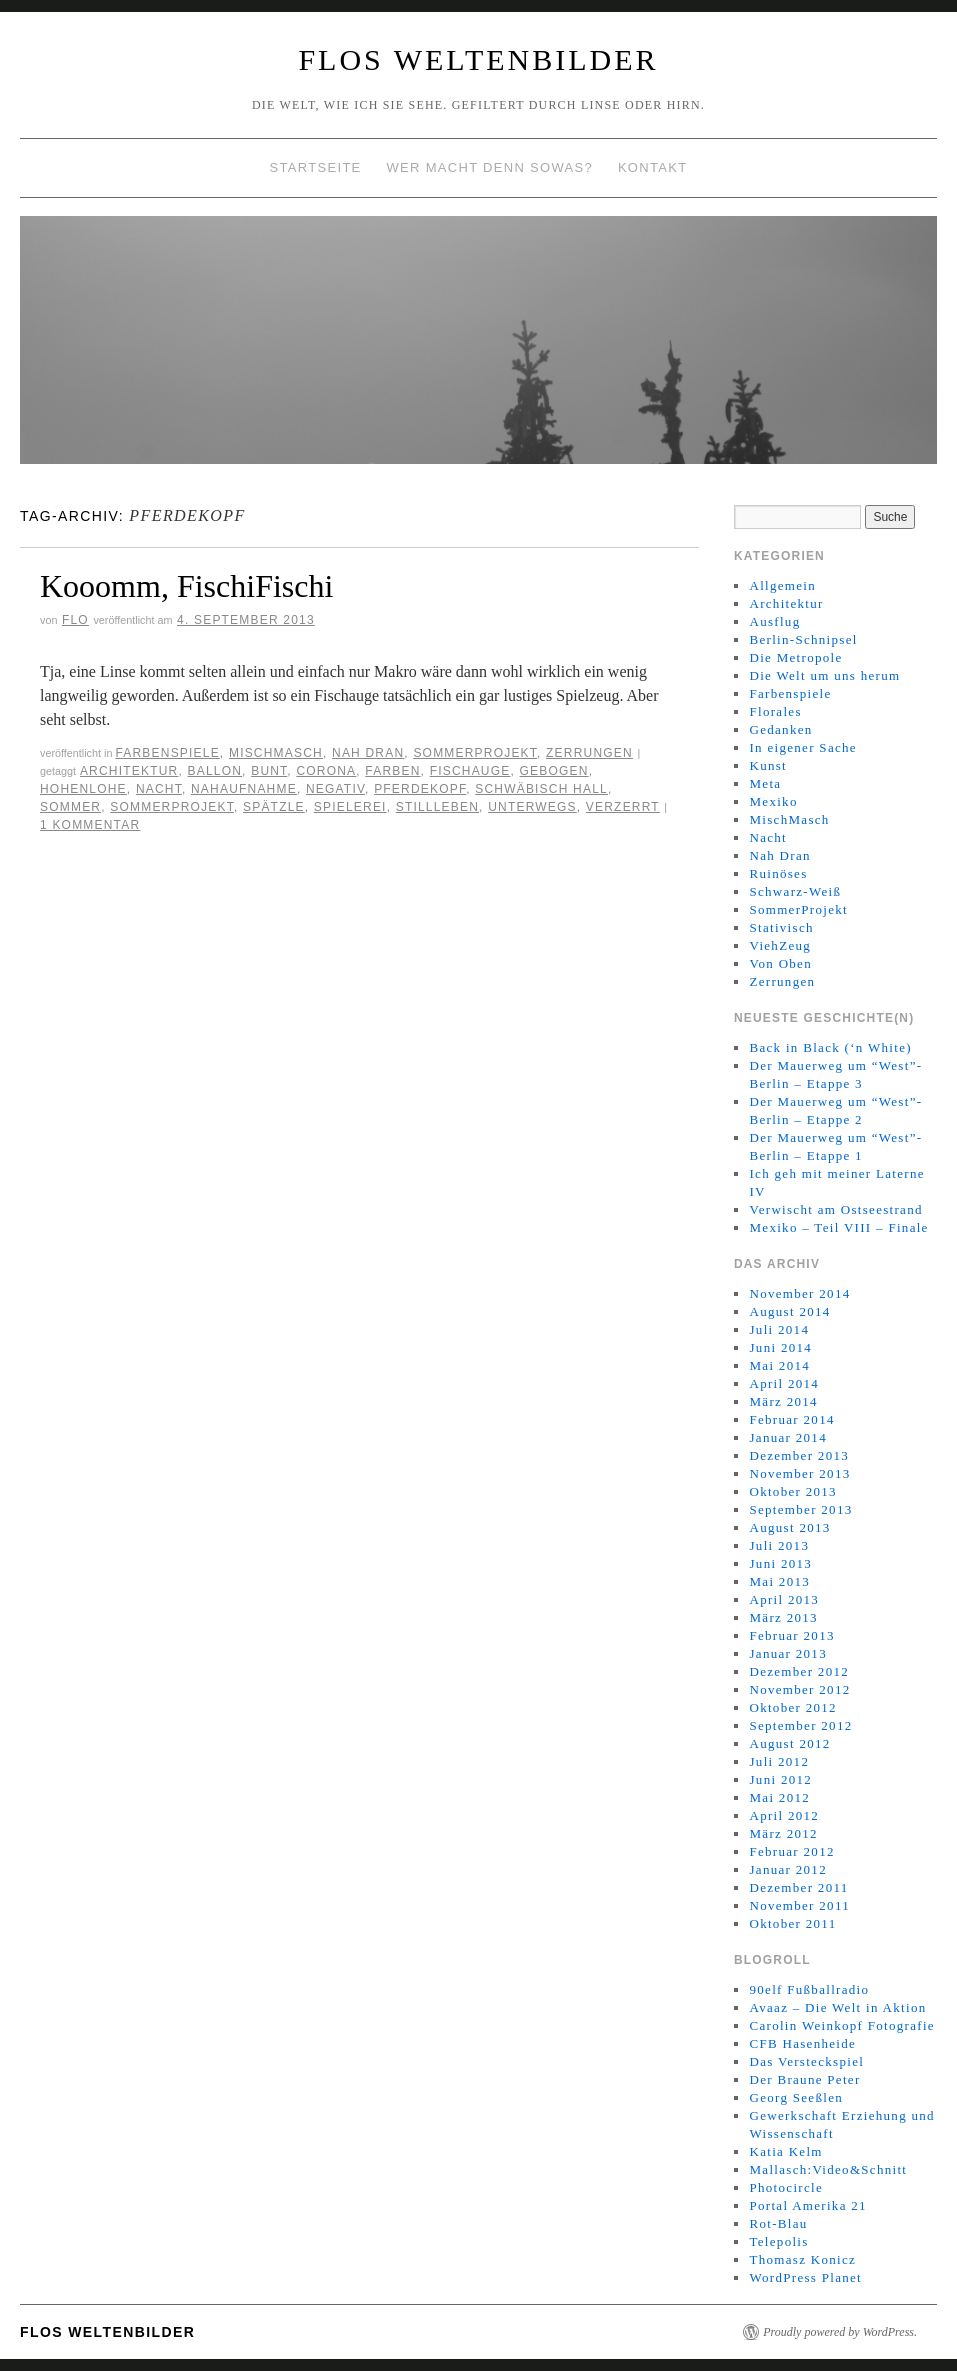  What do you see at coordinates (784, 1599) in the screenshot?
I see `April 2013` at bounding box center [784, 1599].